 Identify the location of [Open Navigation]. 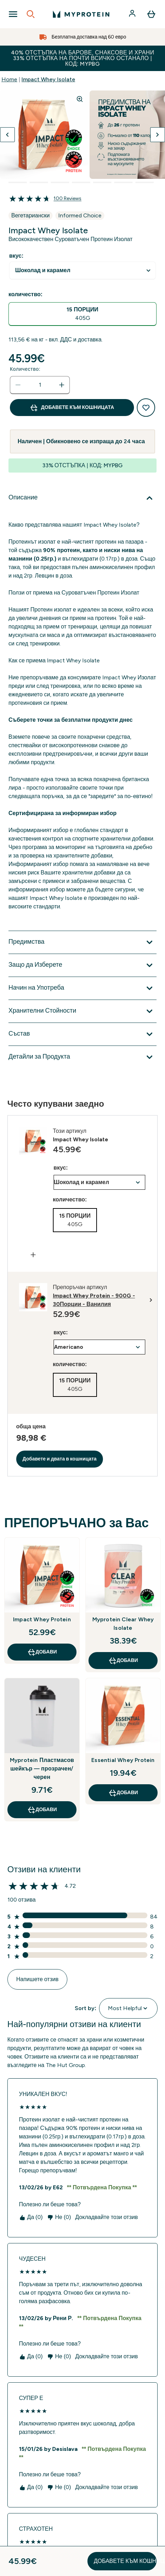
(13, 14).